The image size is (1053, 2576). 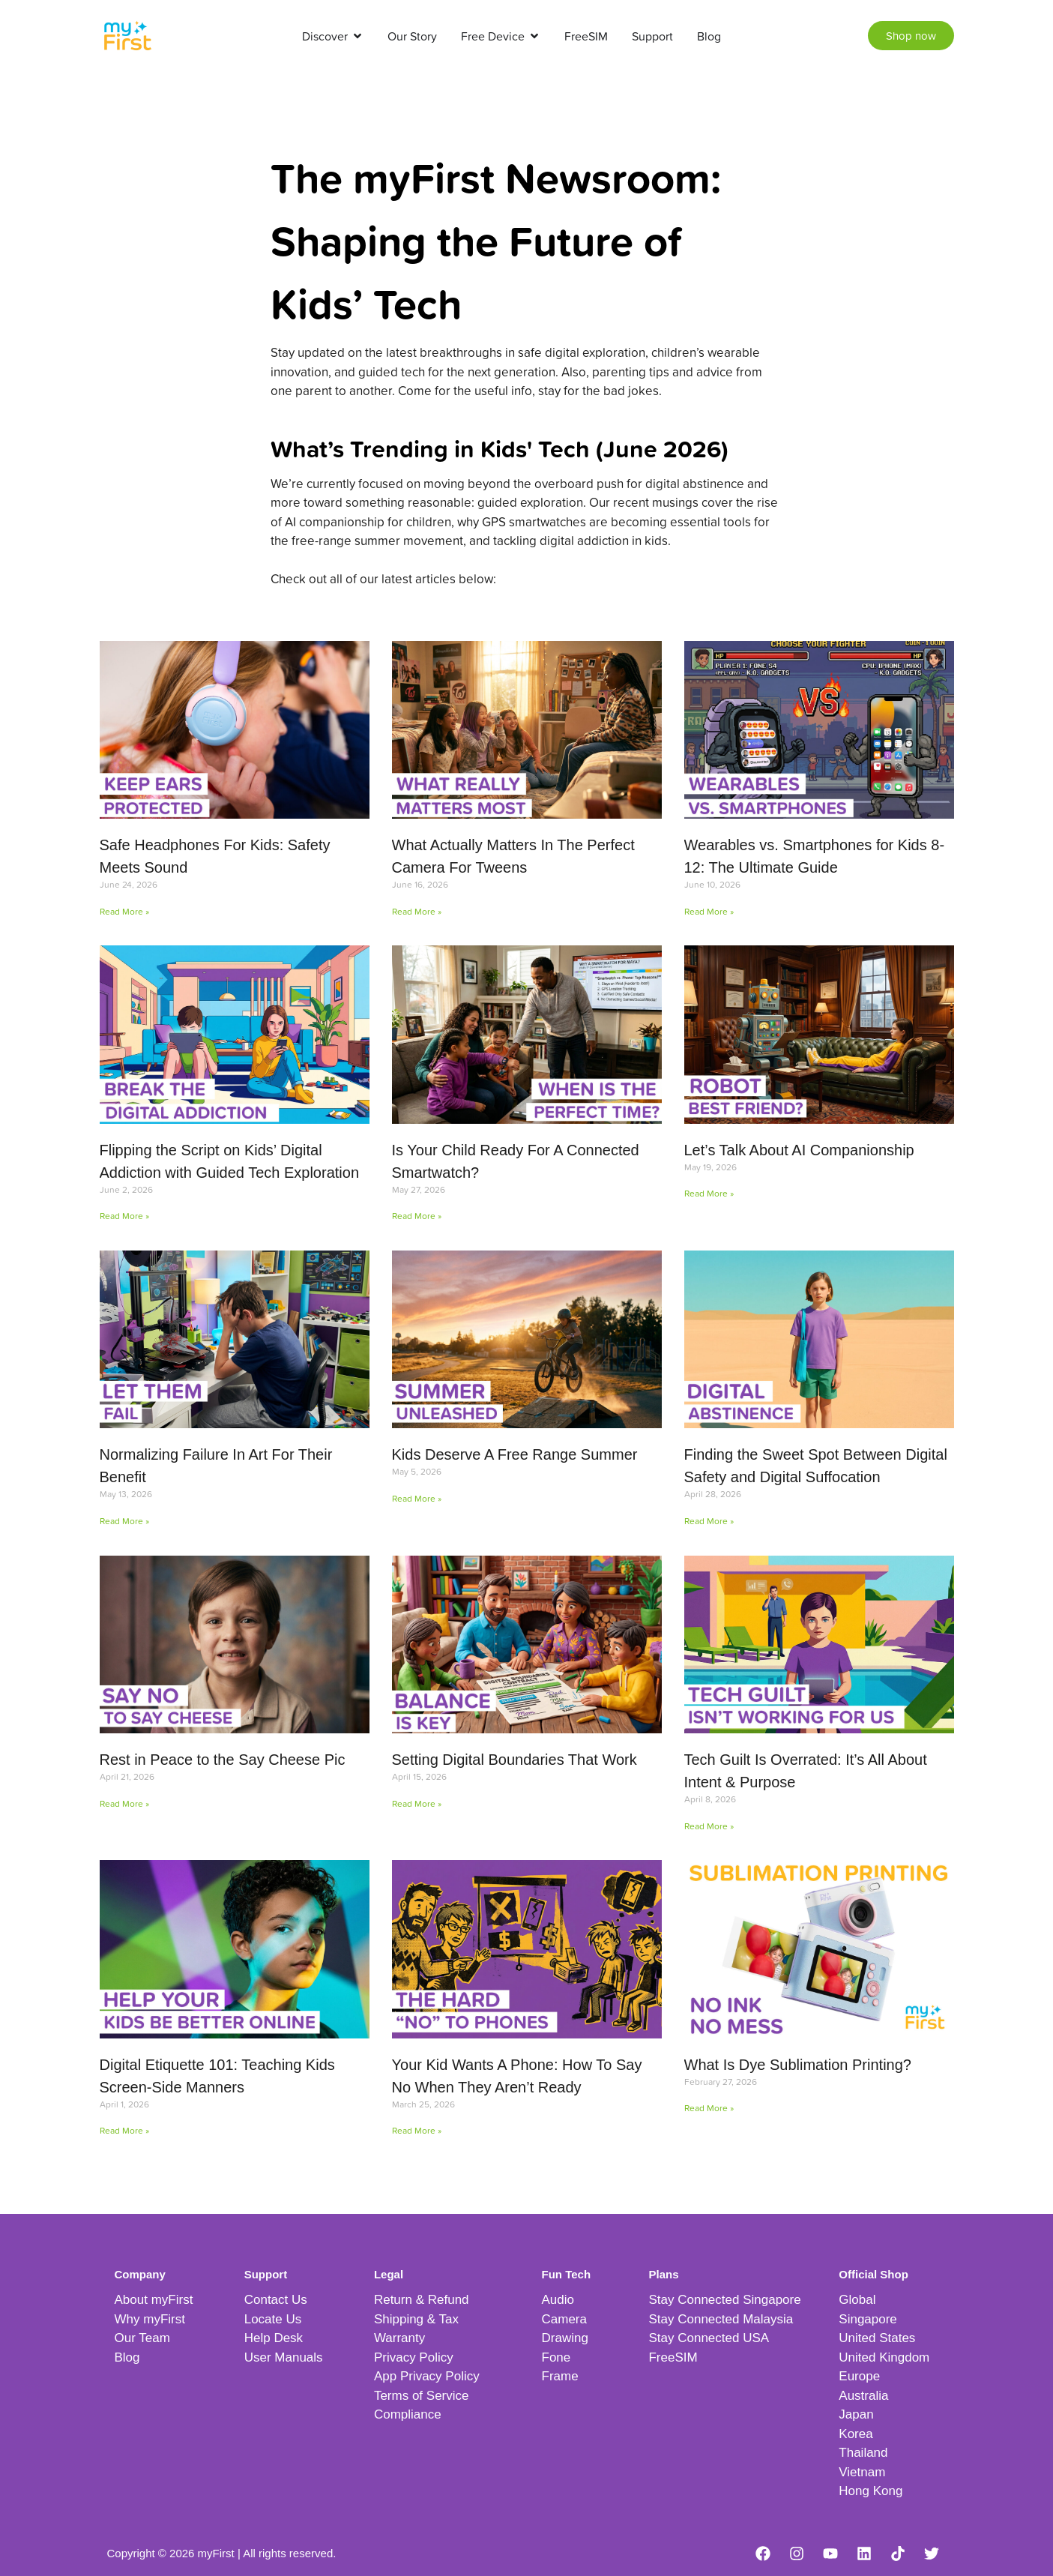 I want to click on Read More » [Read more about Normalizing Failure In Art For Their Benefit], so click(x=124, y=1520).